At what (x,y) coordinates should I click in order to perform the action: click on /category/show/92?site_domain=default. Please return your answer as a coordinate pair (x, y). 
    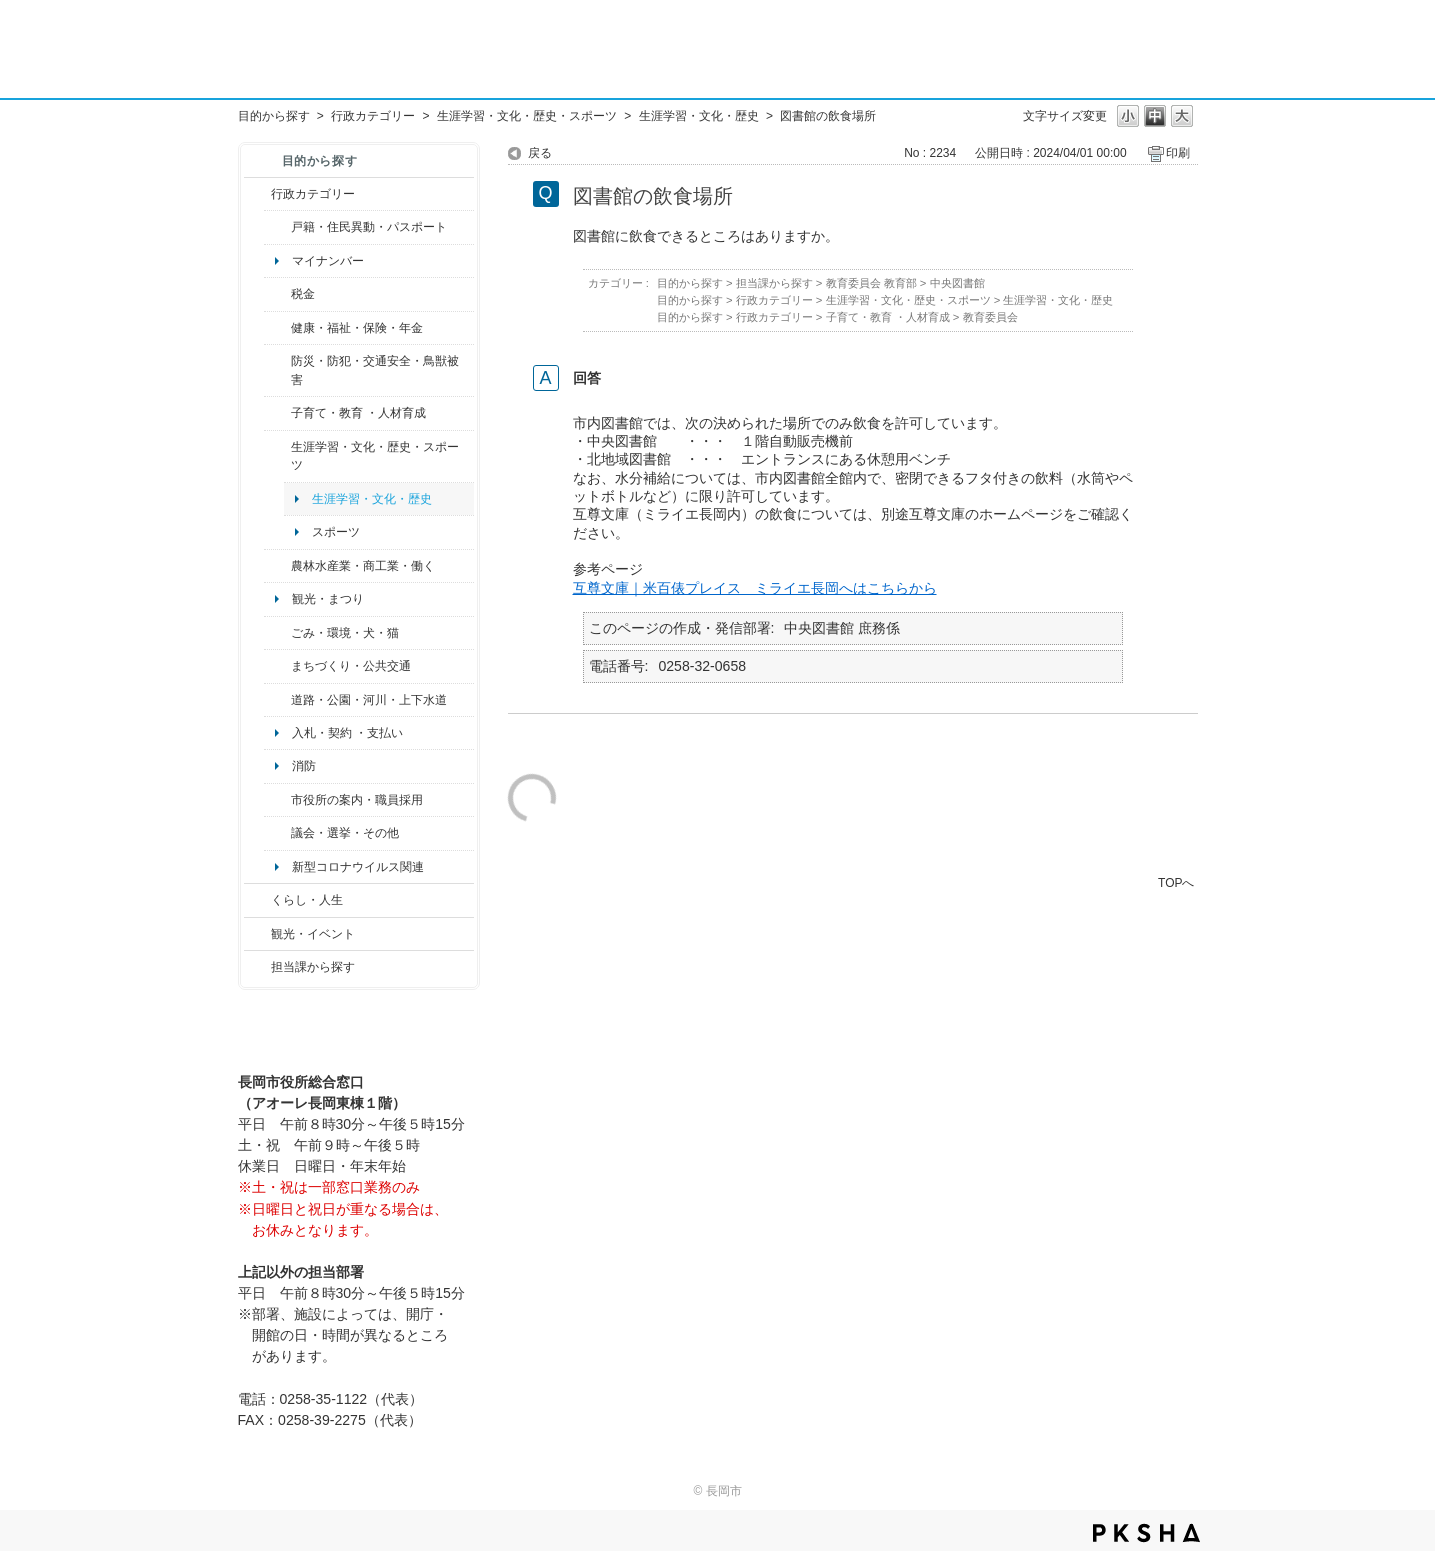
    Looking at the image, I should click on (277, 294).